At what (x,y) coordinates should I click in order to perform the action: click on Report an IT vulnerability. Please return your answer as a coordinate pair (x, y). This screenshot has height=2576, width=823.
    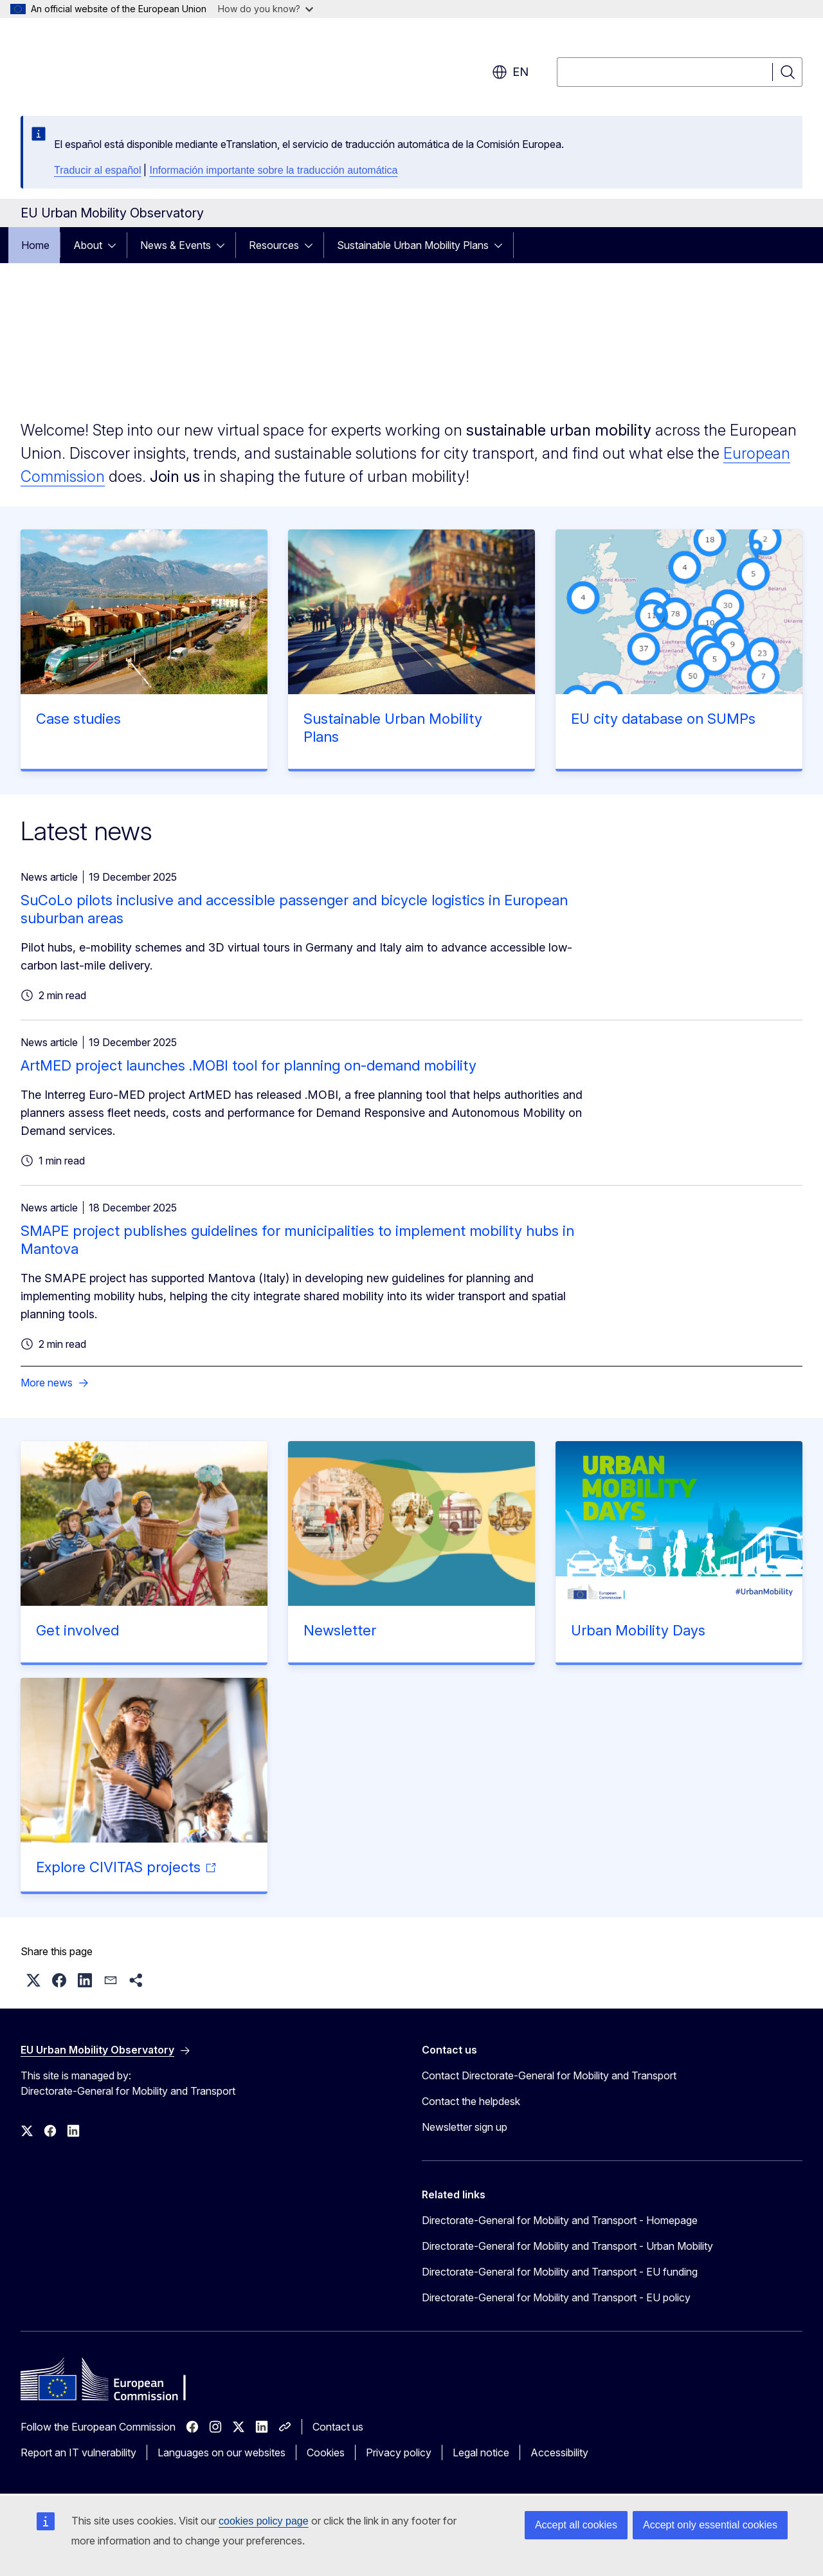
    Looking at the image, I should click on (78, 2452).